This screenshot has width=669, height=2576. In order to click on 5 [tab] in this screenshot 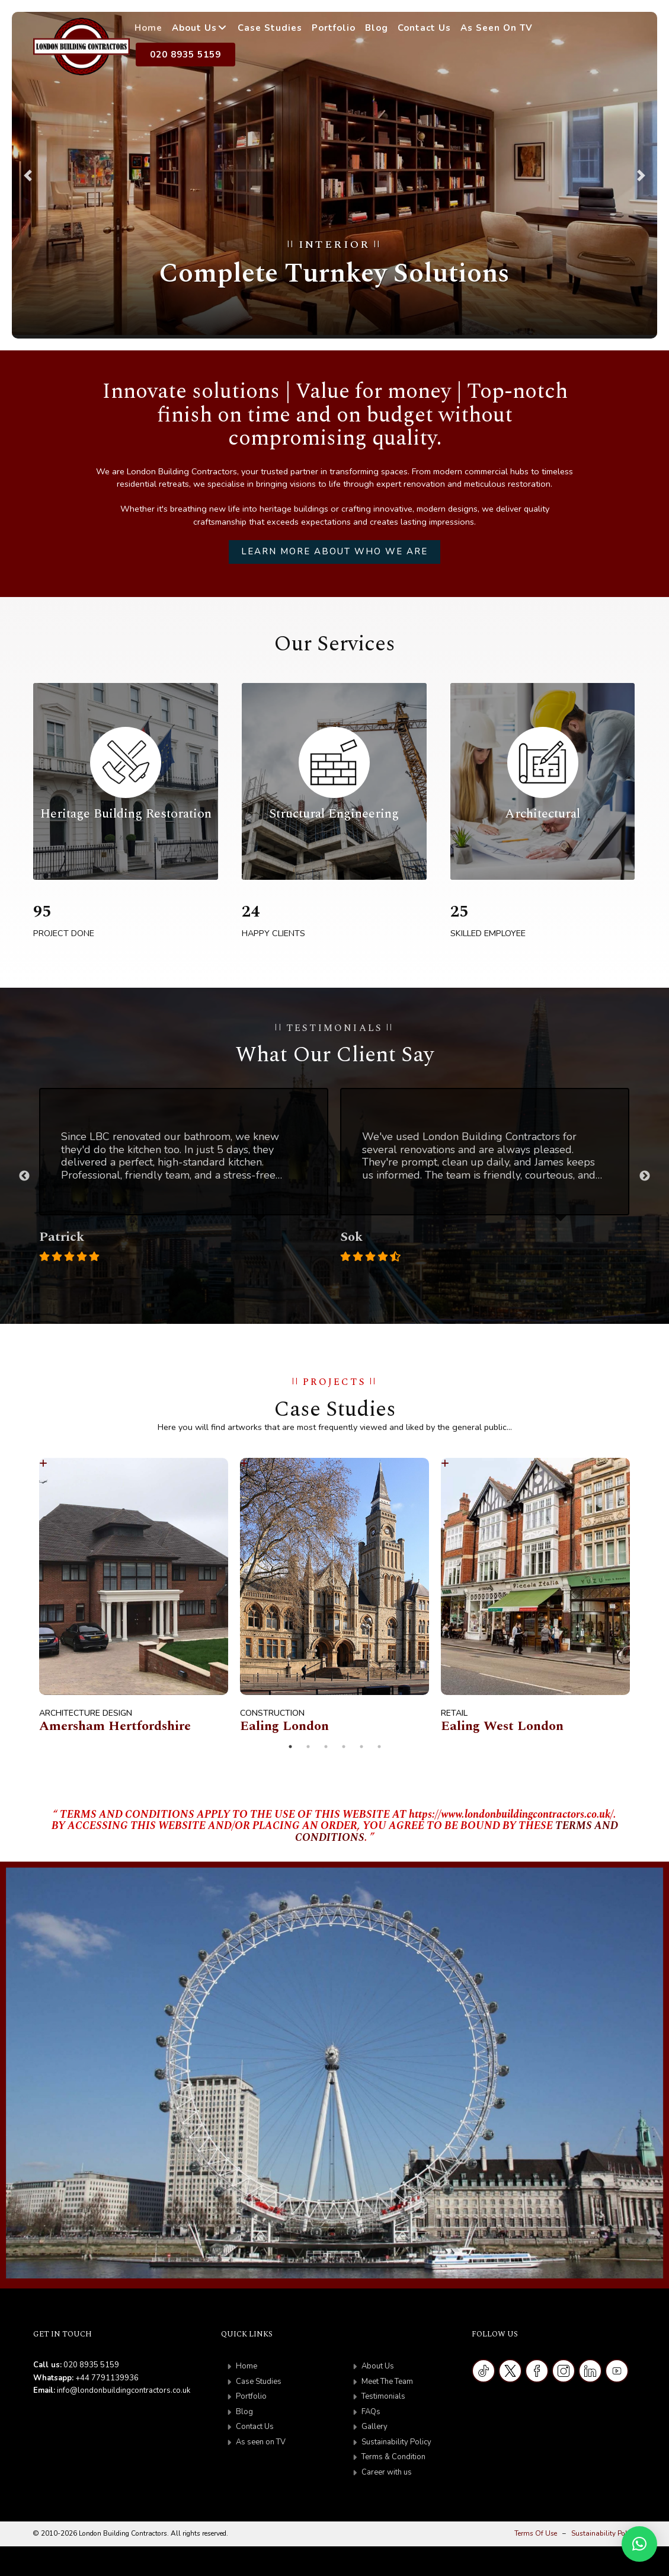, I will do `click(361, 1747)`.